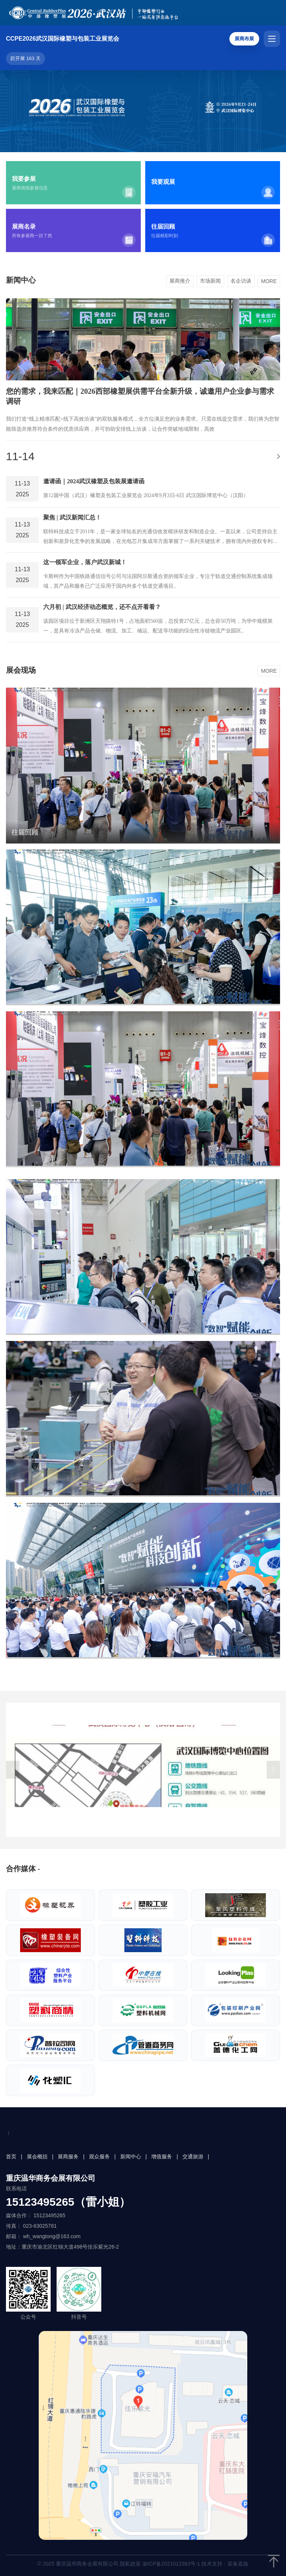 The width and height of the screenshot is (286, 2576). I want to click on 您的需求，我来匹配｜2026西部橡塑展供需平台全新升级，诚邀用户企业参与需求调研, so click(140, 396).